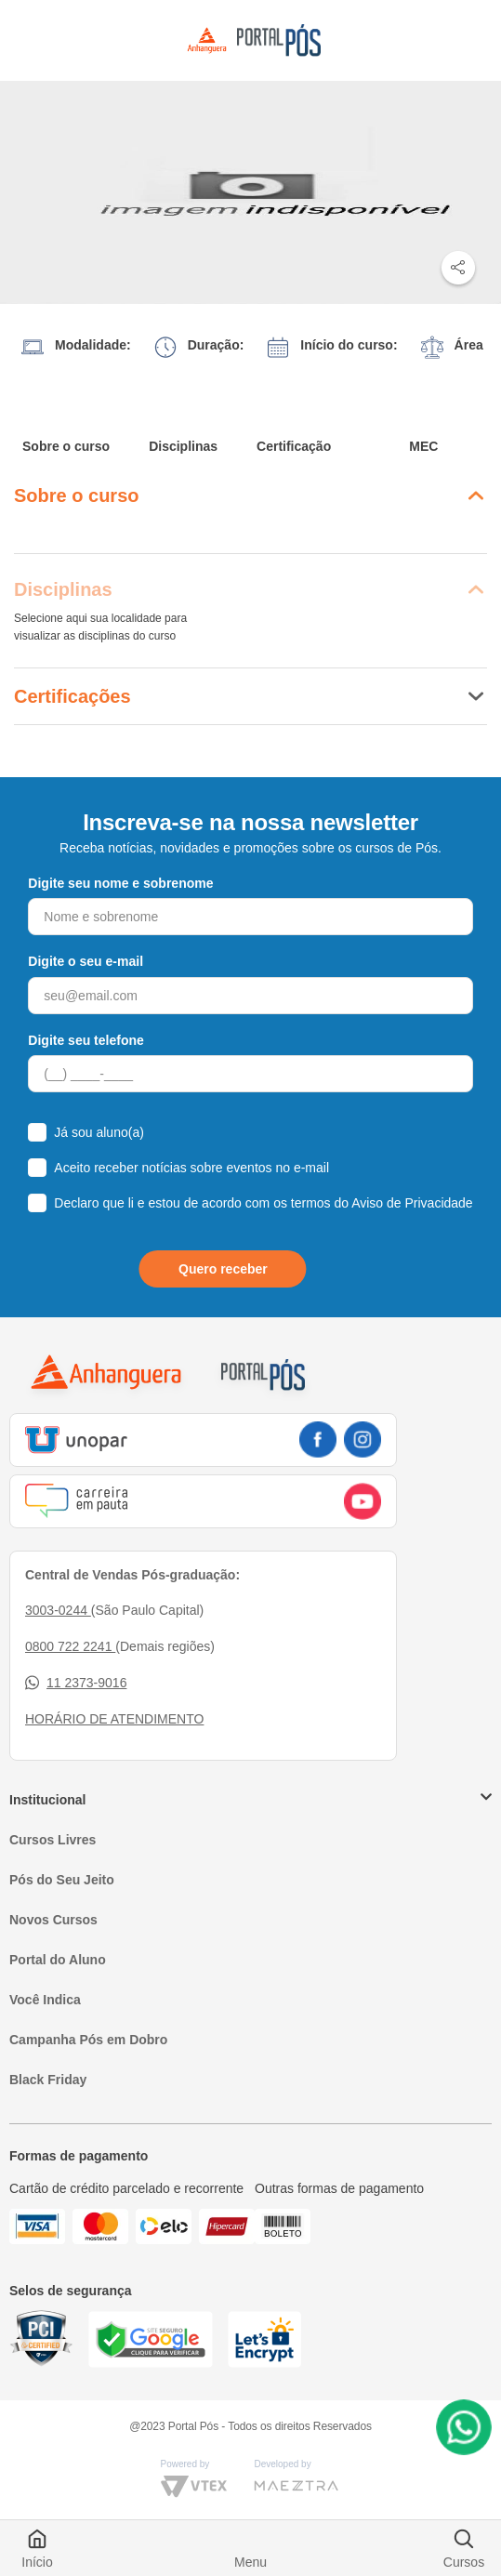 This screenshot has height=2576, width=501. What do you see at coordinates (423, 446) in the screenshot?
I see `MEC` at bounding box center [423, 446].